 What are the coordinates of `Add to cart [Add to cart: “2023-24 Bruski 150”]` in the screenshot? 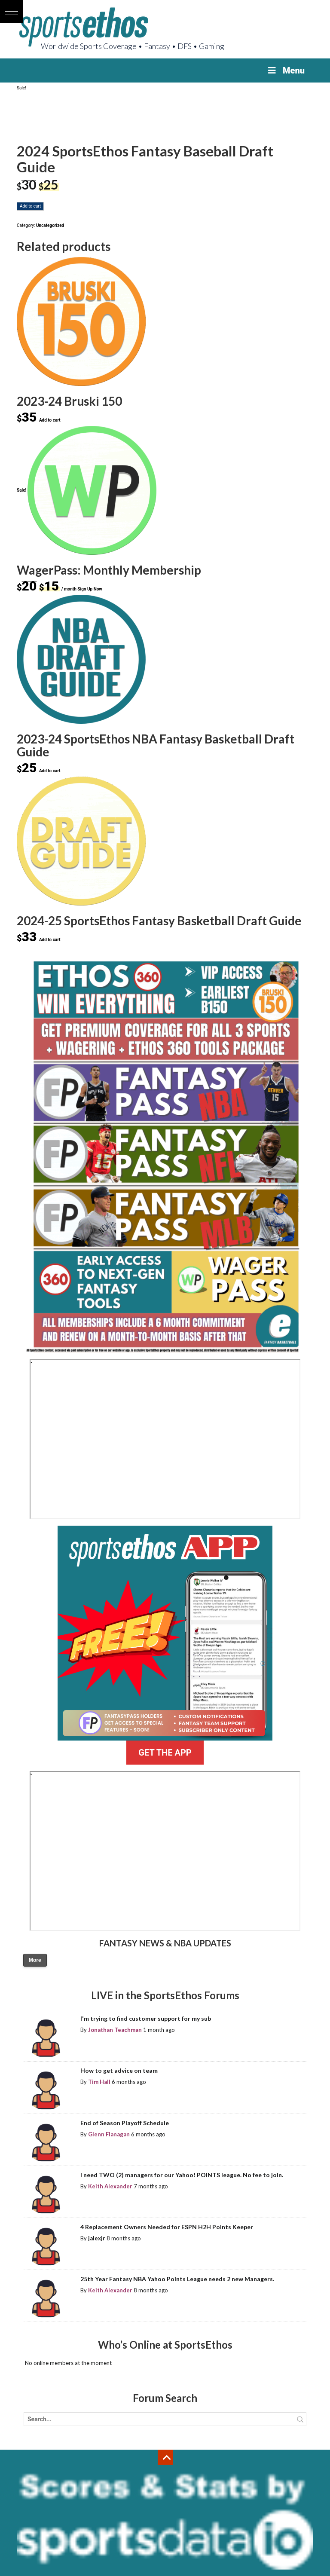 It's located at (50, 420).